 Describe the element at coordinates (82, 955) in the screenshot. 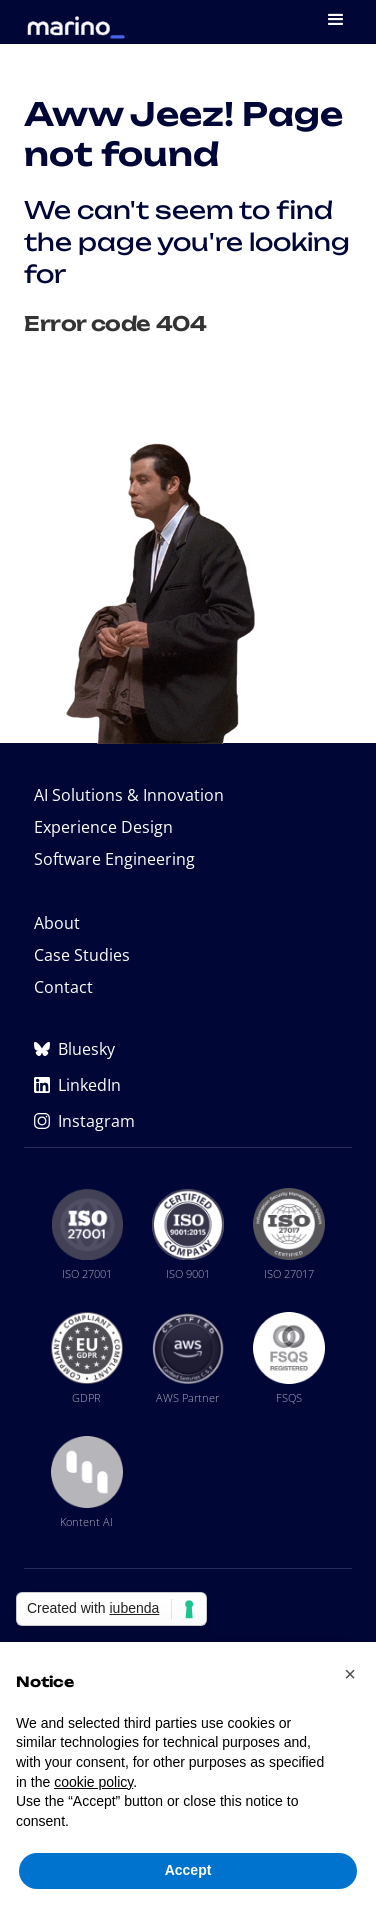

I see `Case Studies` at that location.